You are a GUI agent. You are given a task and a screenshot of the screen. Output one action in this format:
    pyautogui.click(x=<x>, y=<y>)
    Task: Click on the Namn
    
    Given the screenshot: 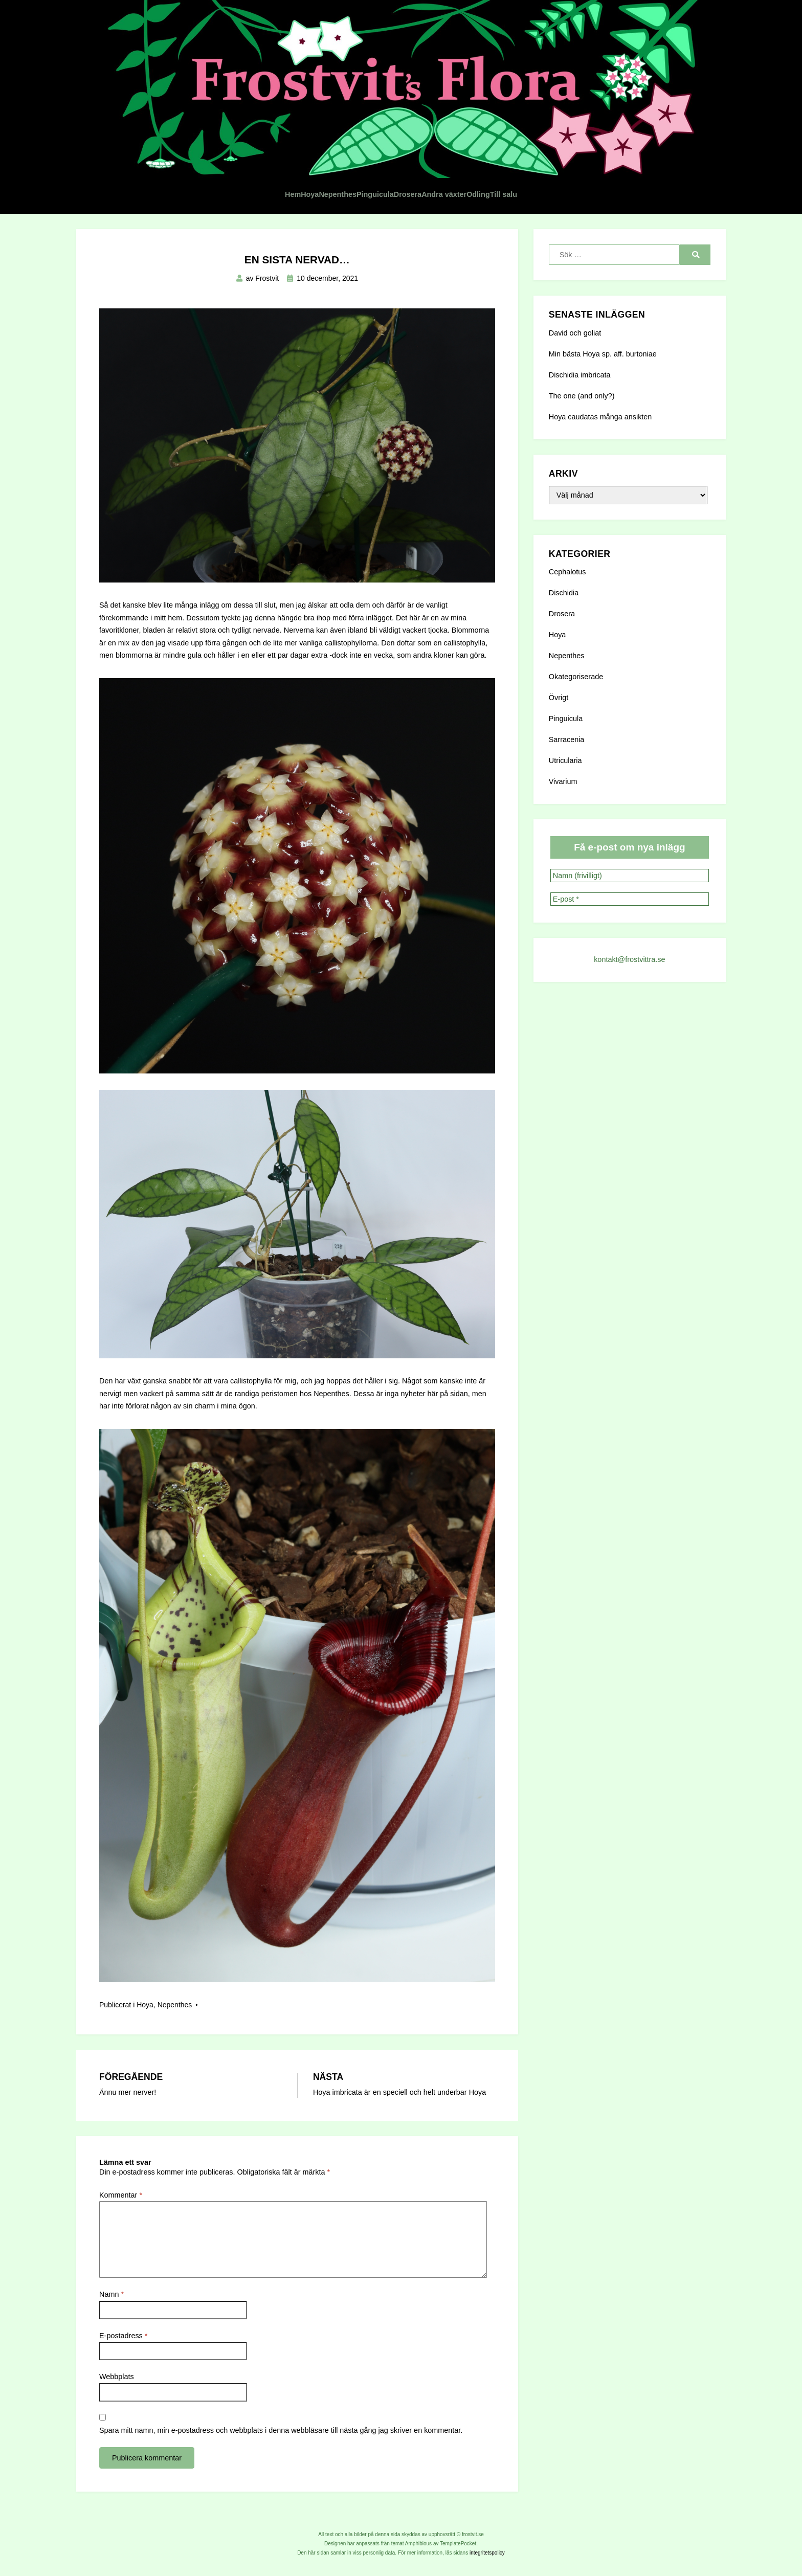 What is the action you would take?
    pyautogui.click(x=111, y=2273)
    